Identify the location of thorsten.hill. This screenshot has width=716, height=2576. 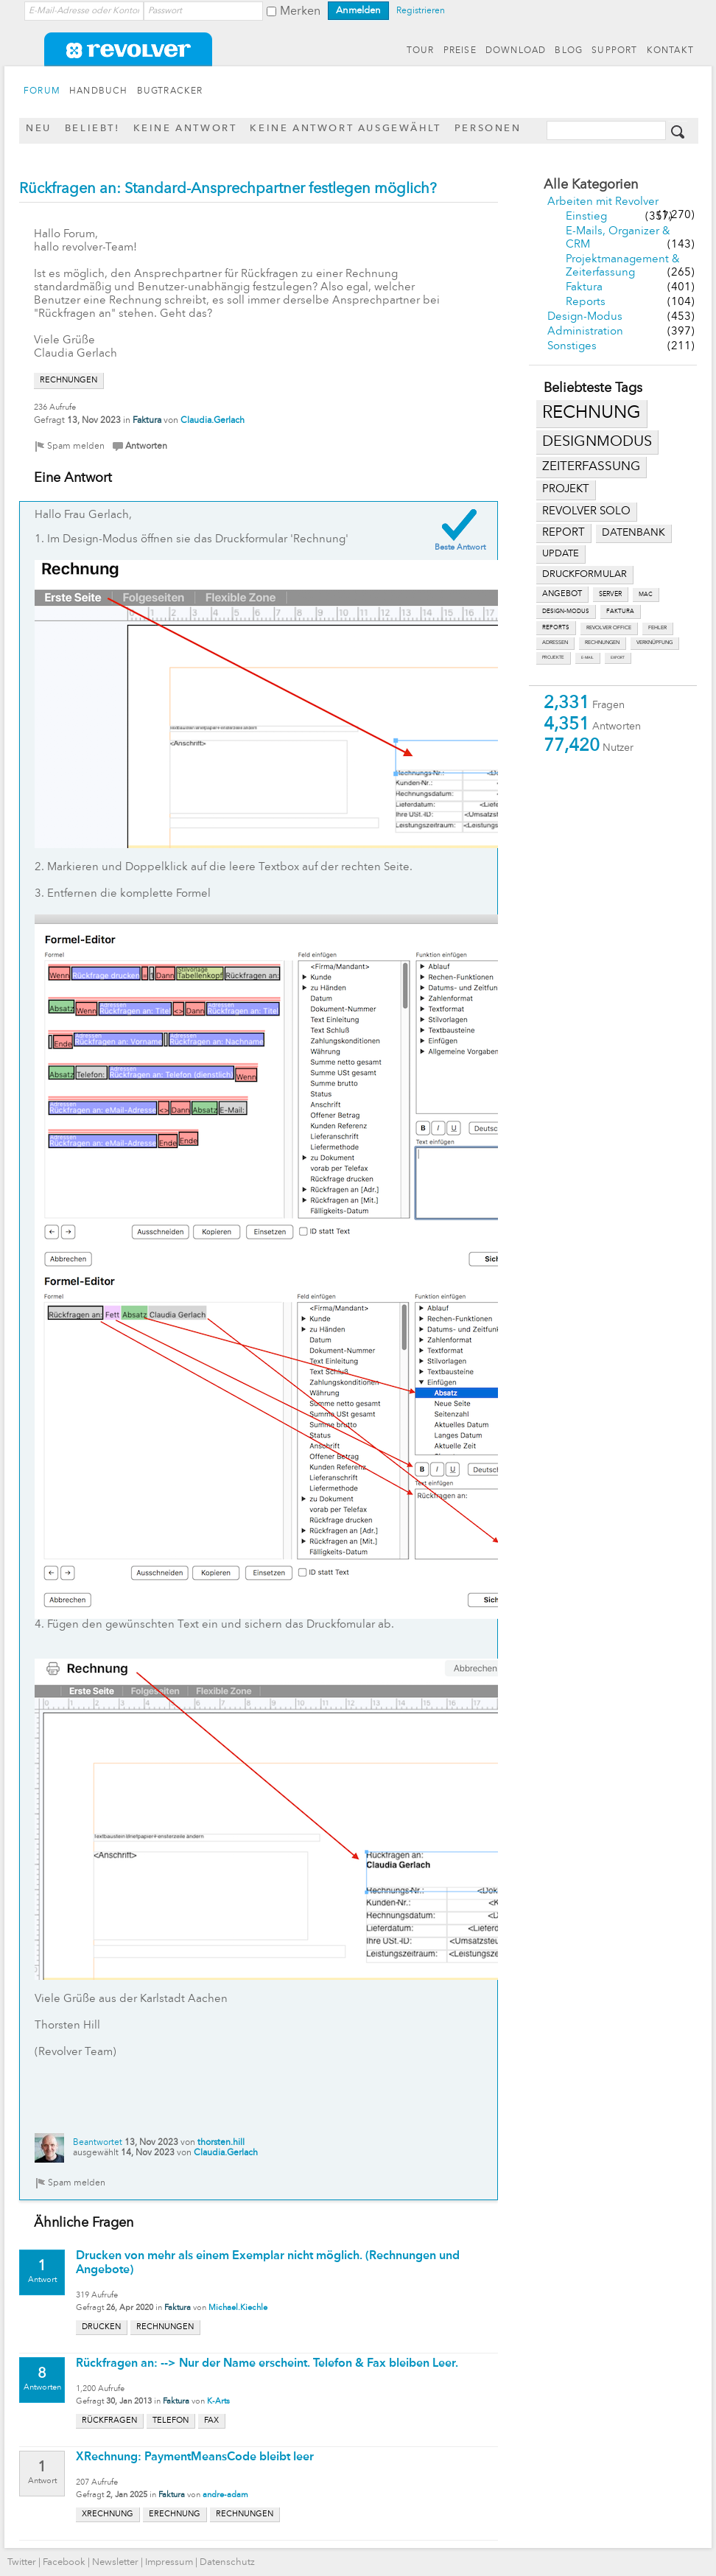
(221, 2142).